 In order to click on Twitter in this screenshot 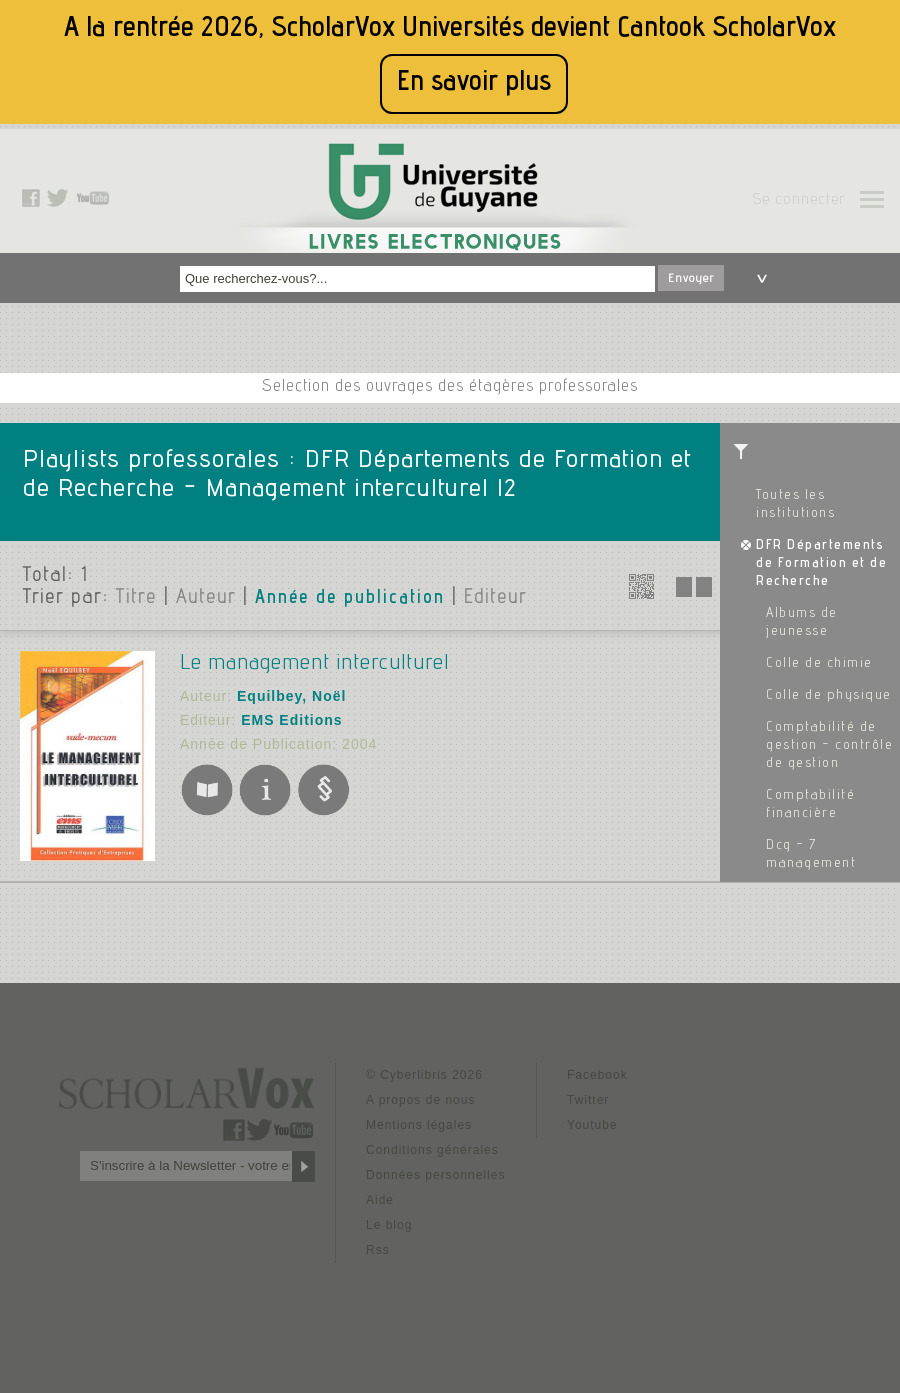, I will do `click(588, 1100)`.